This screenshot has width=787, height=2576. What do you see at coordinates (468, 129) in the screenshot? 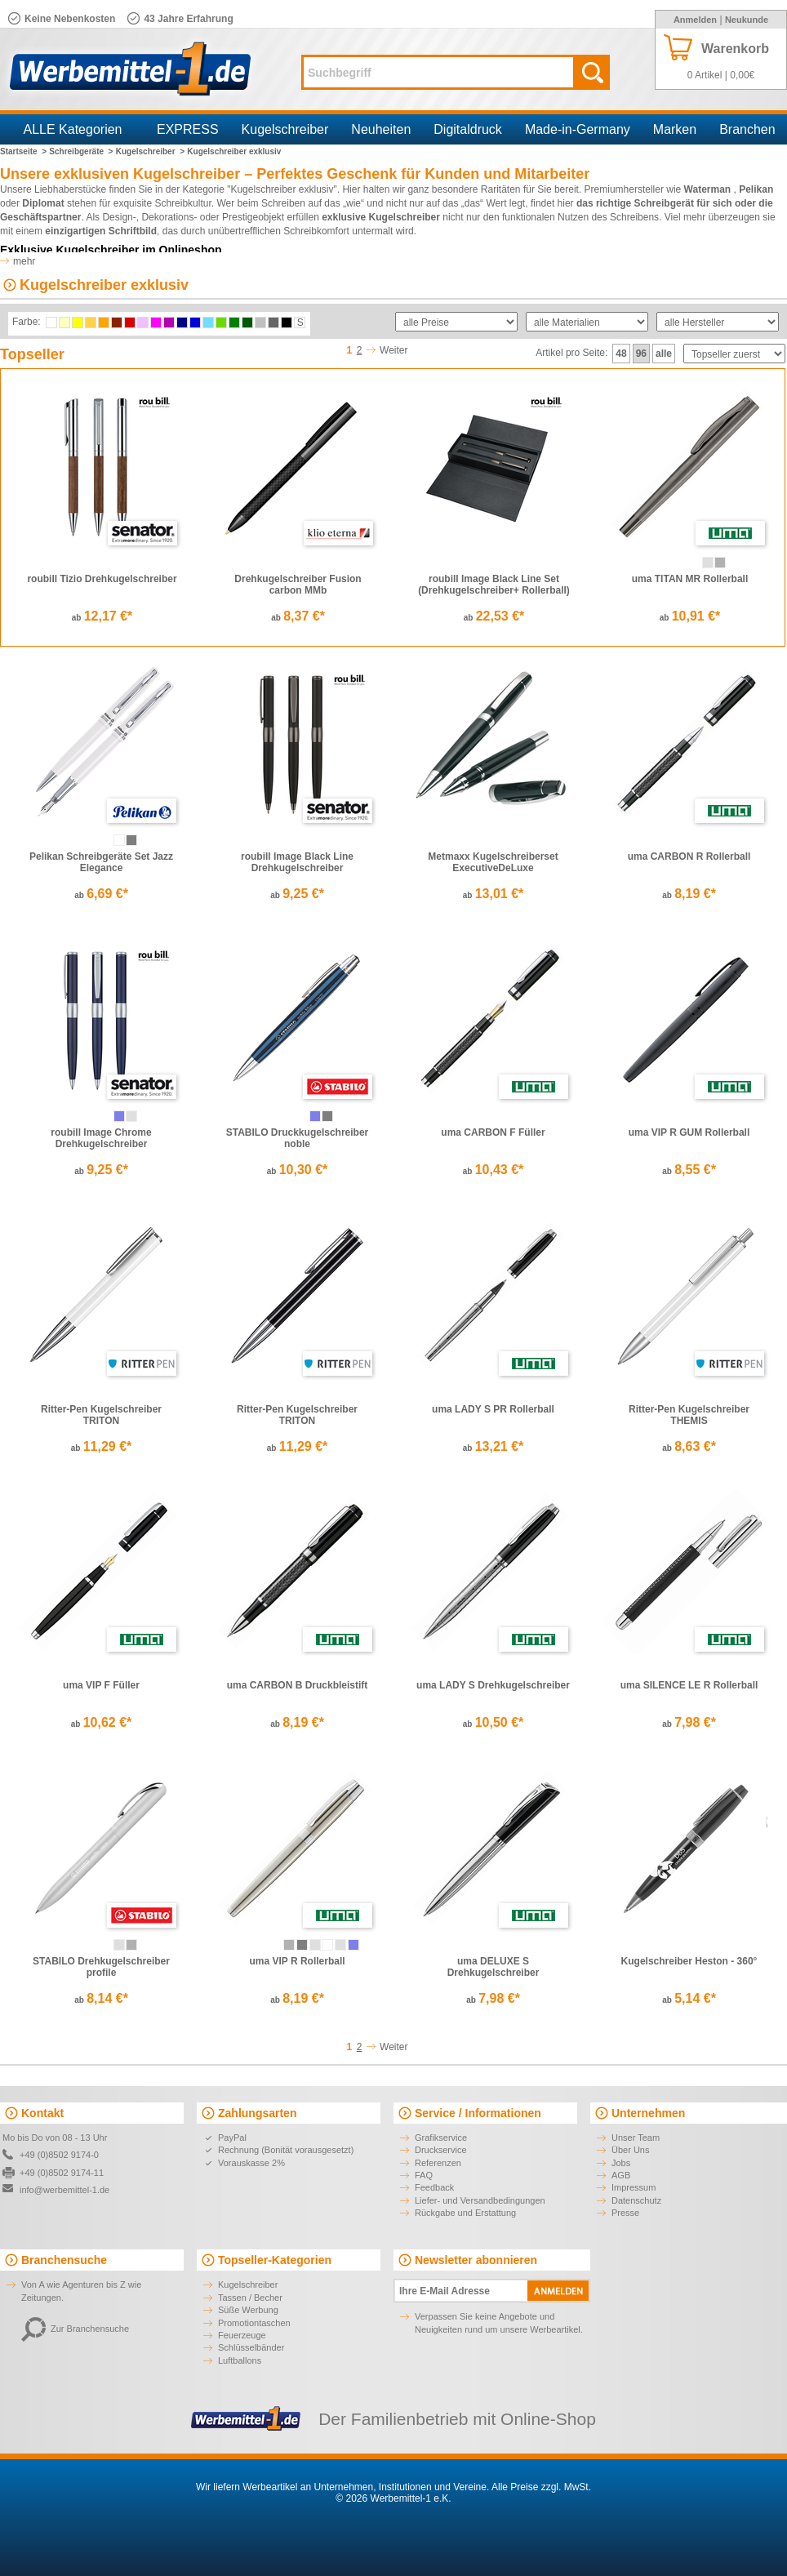
I see `Digitaldruck` at bounding box center [468, 129].